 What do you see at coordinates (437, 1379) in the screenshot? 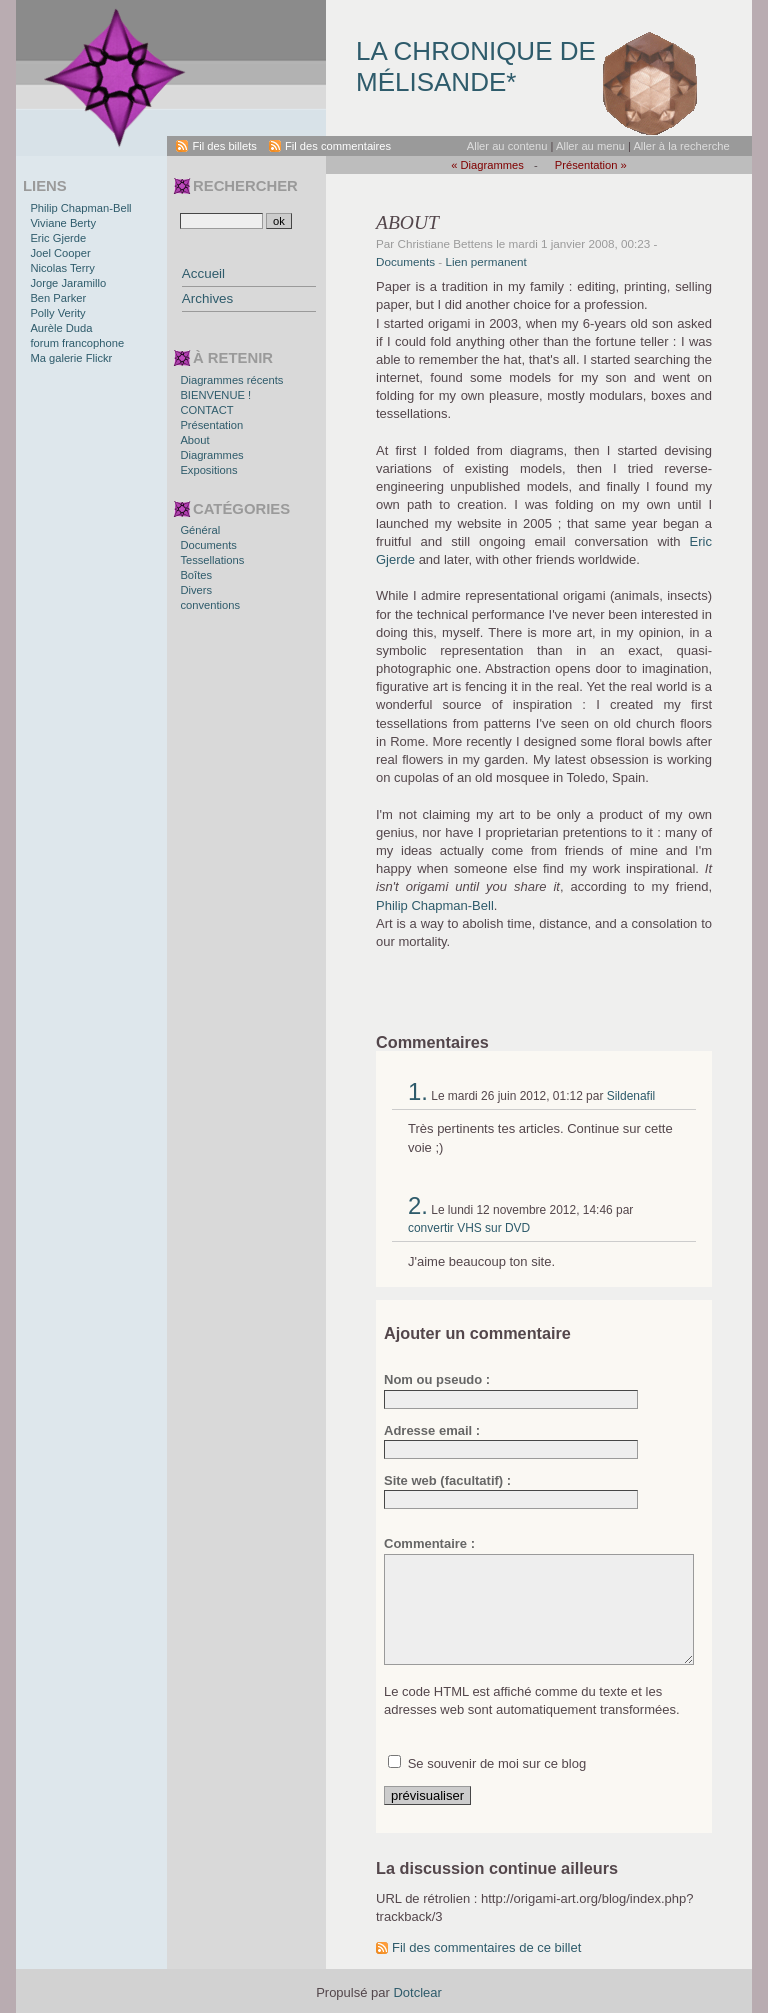
I see `Nom ou pseudo :` at bounding box center [437, 1379].